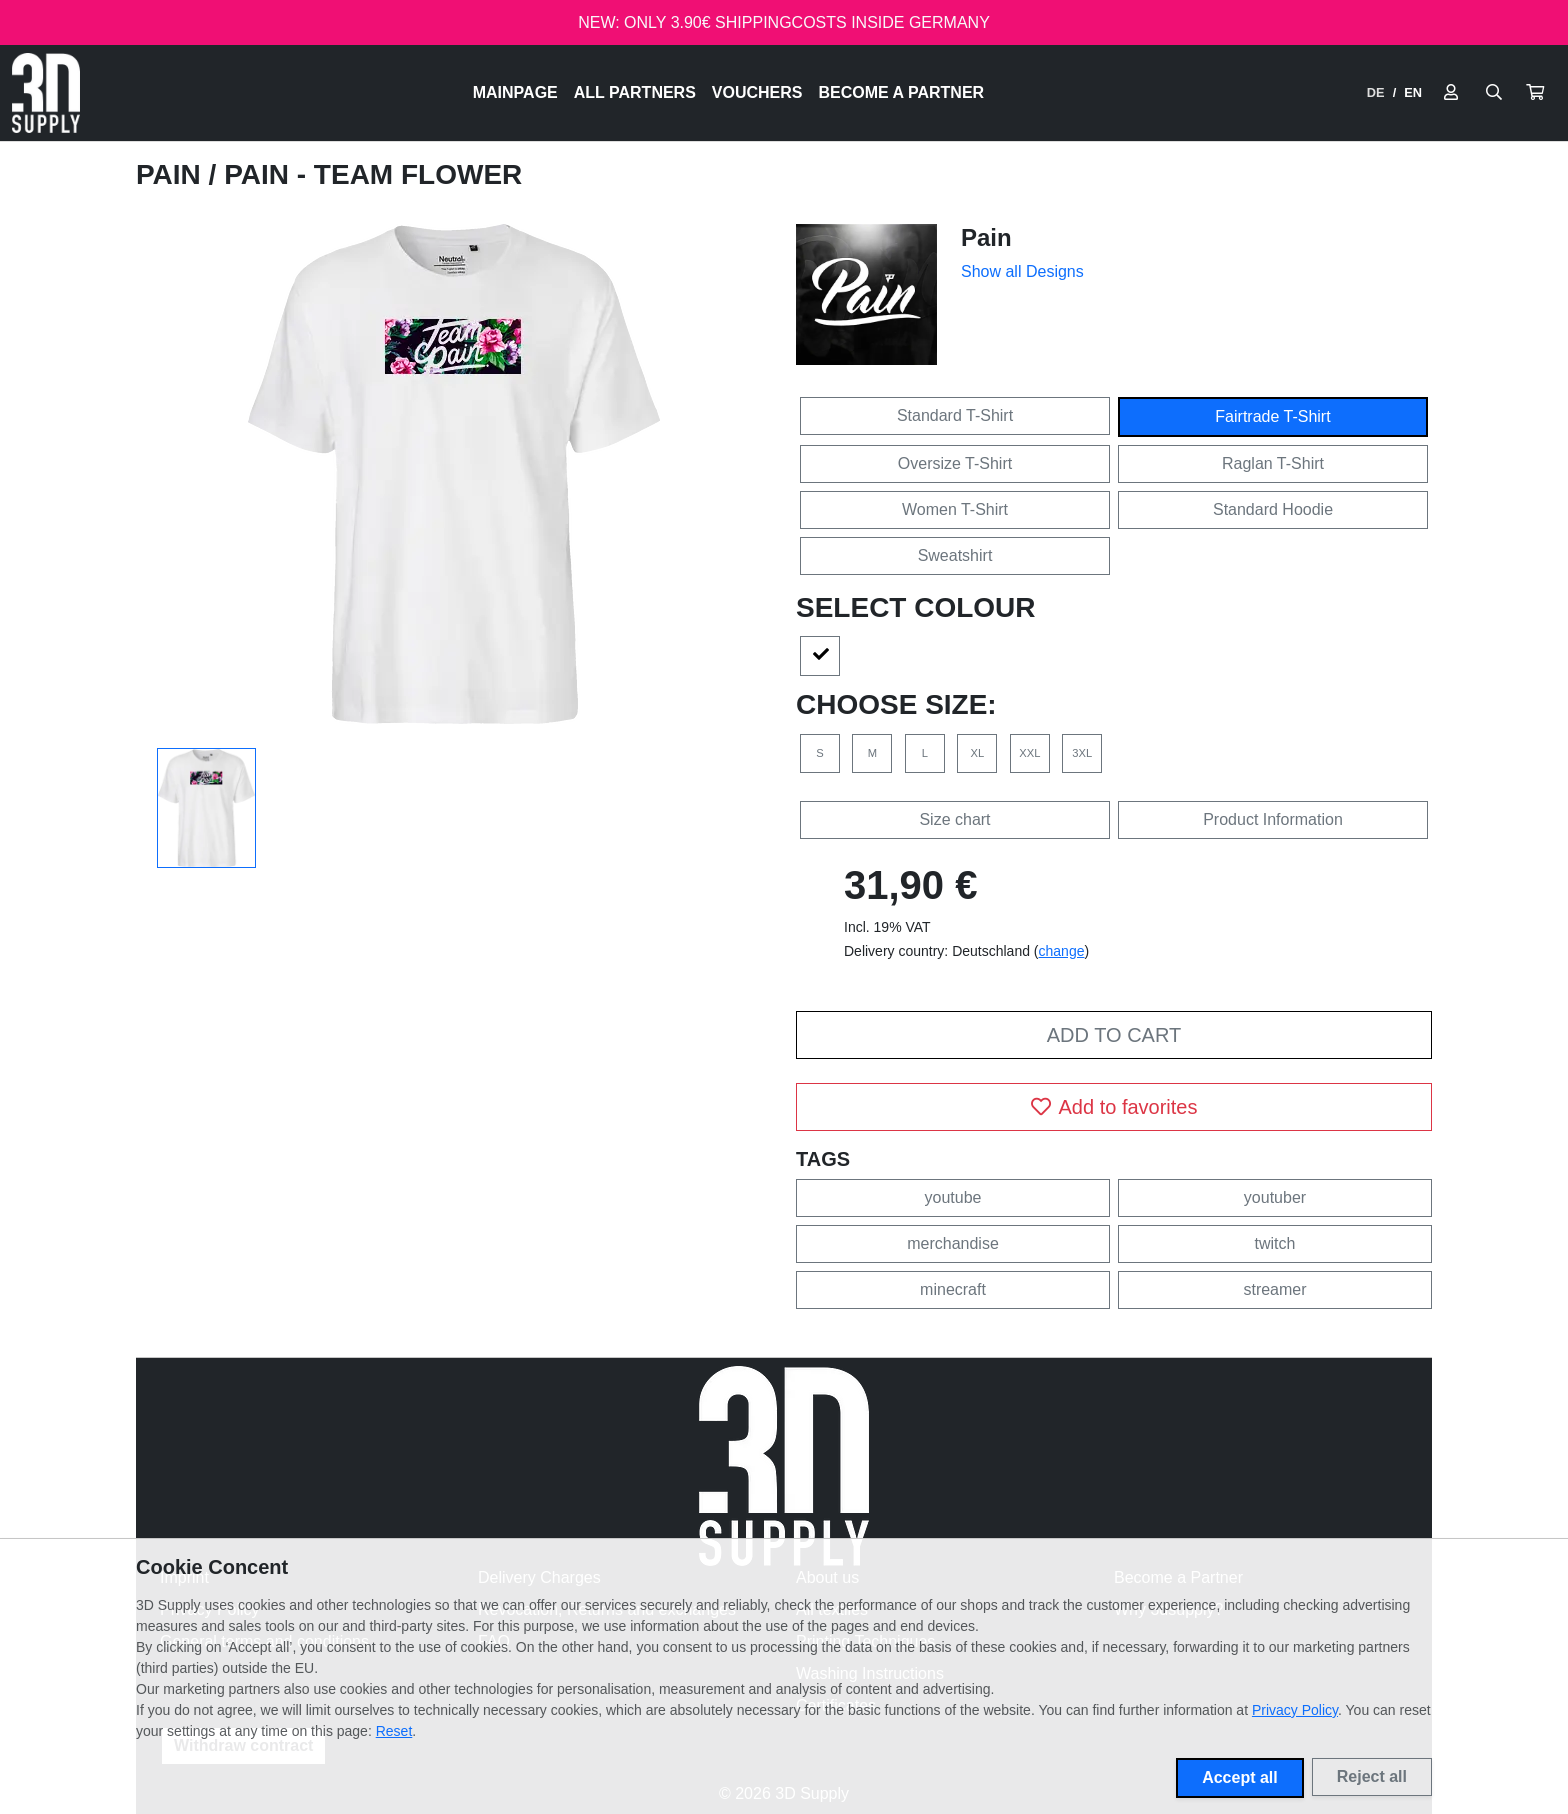 This screenshot has width=1568, height=1814. What do you see at coordinates (1535, 93) in the screenshot?
I see `[button]` at bounding box center [1535, 93].